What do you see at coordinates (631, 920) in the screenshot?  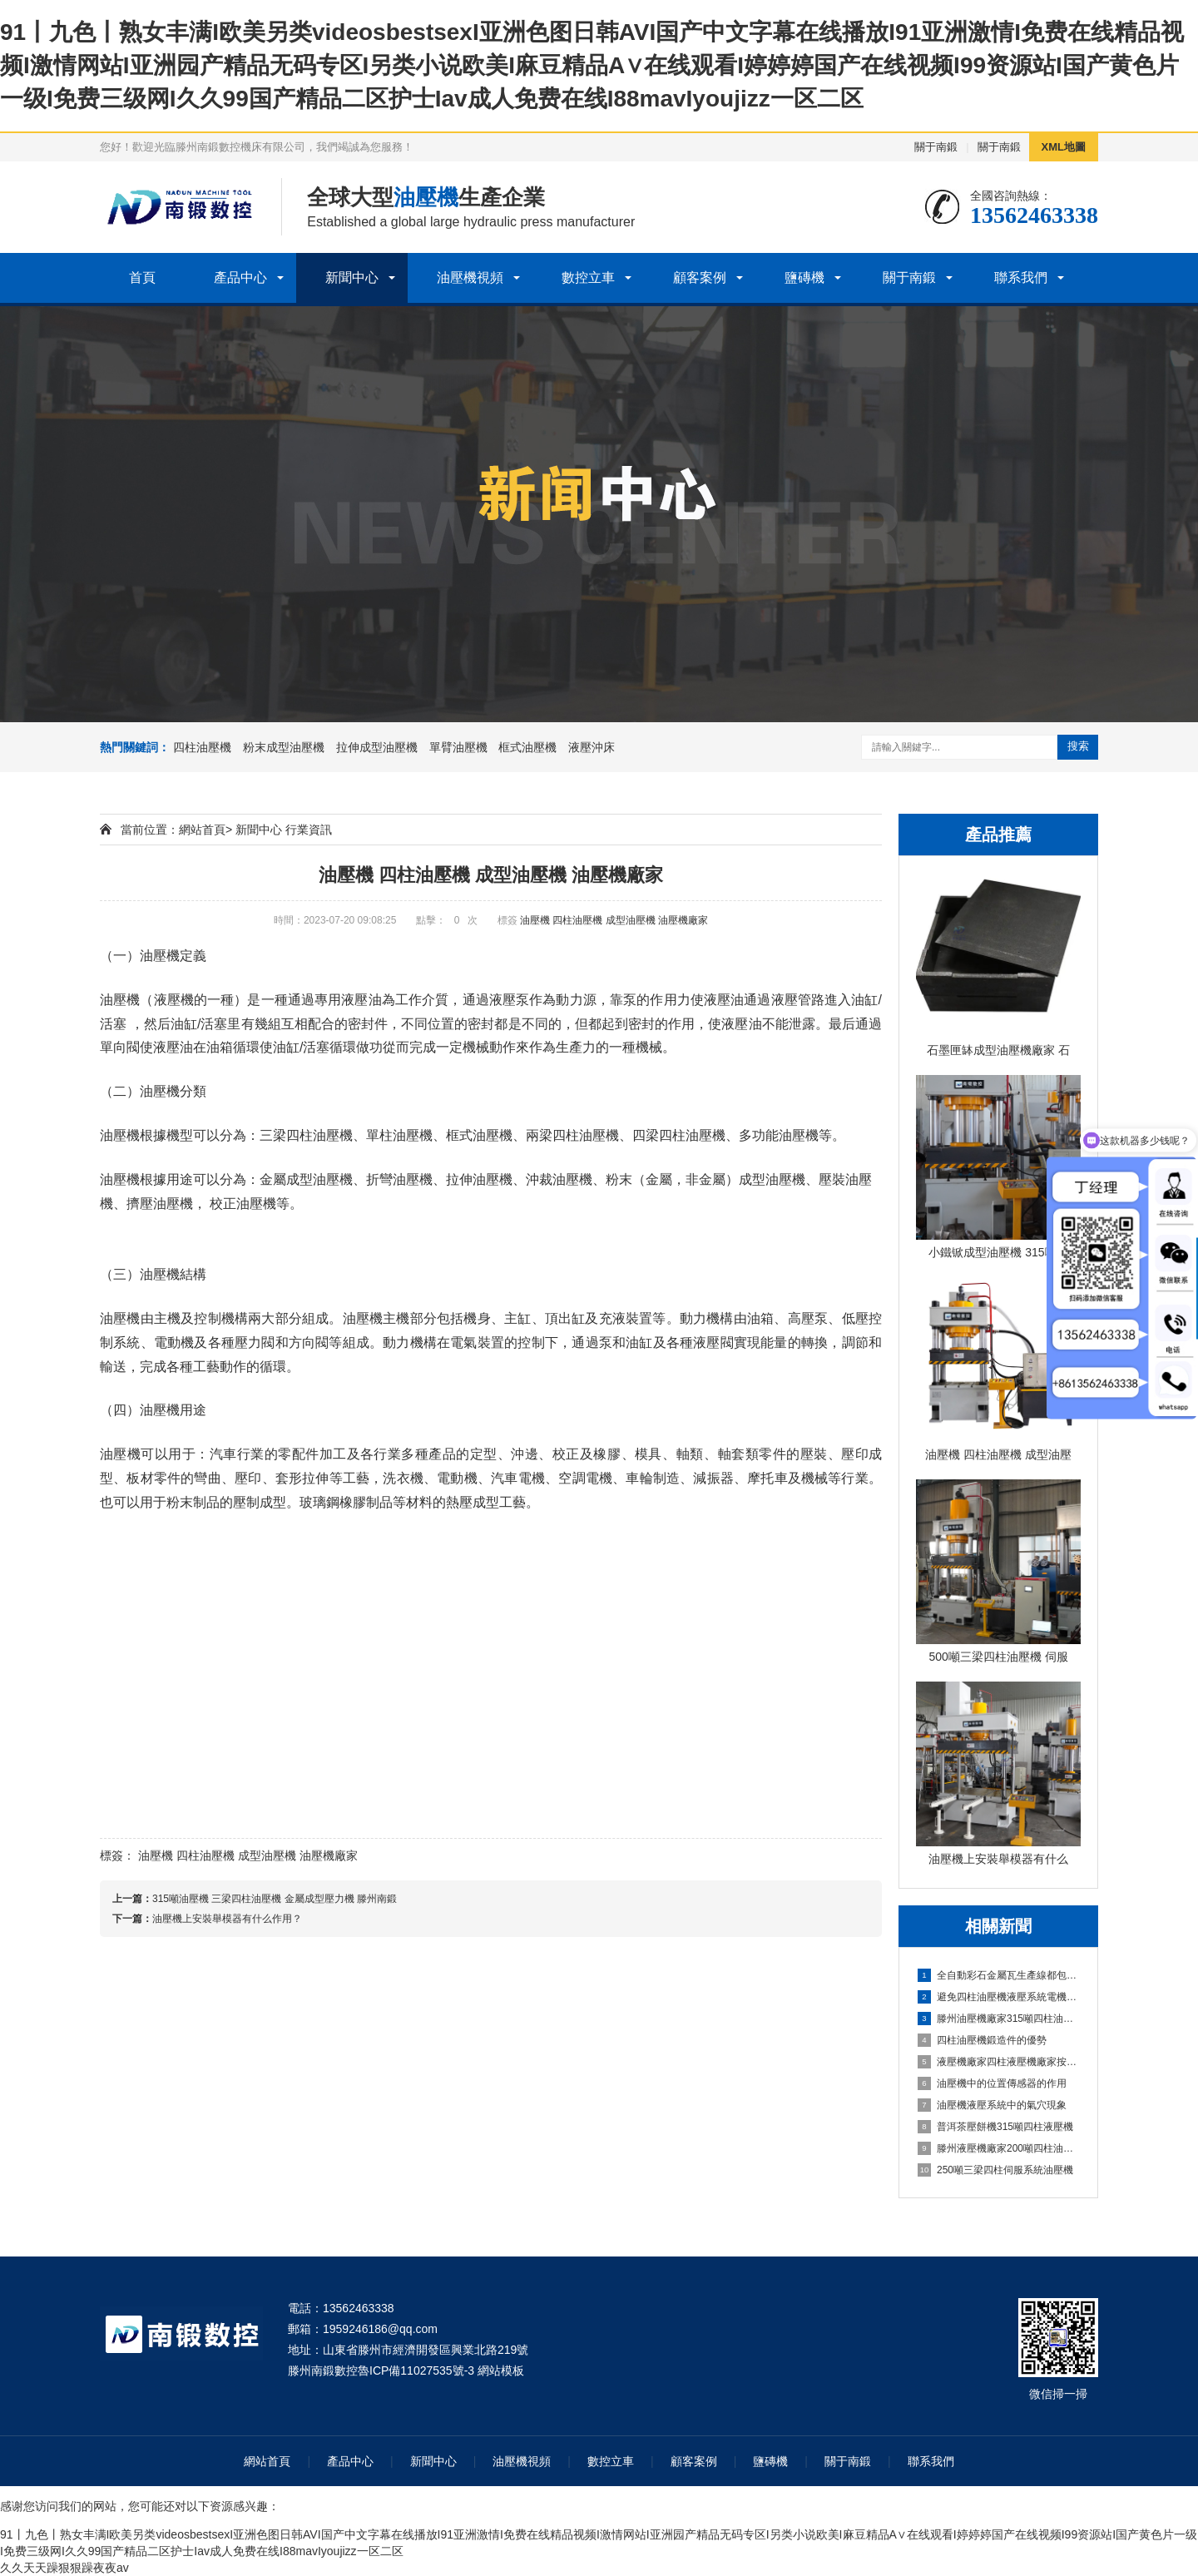 I see `成型油壓機` at bounding box center [631, 920].